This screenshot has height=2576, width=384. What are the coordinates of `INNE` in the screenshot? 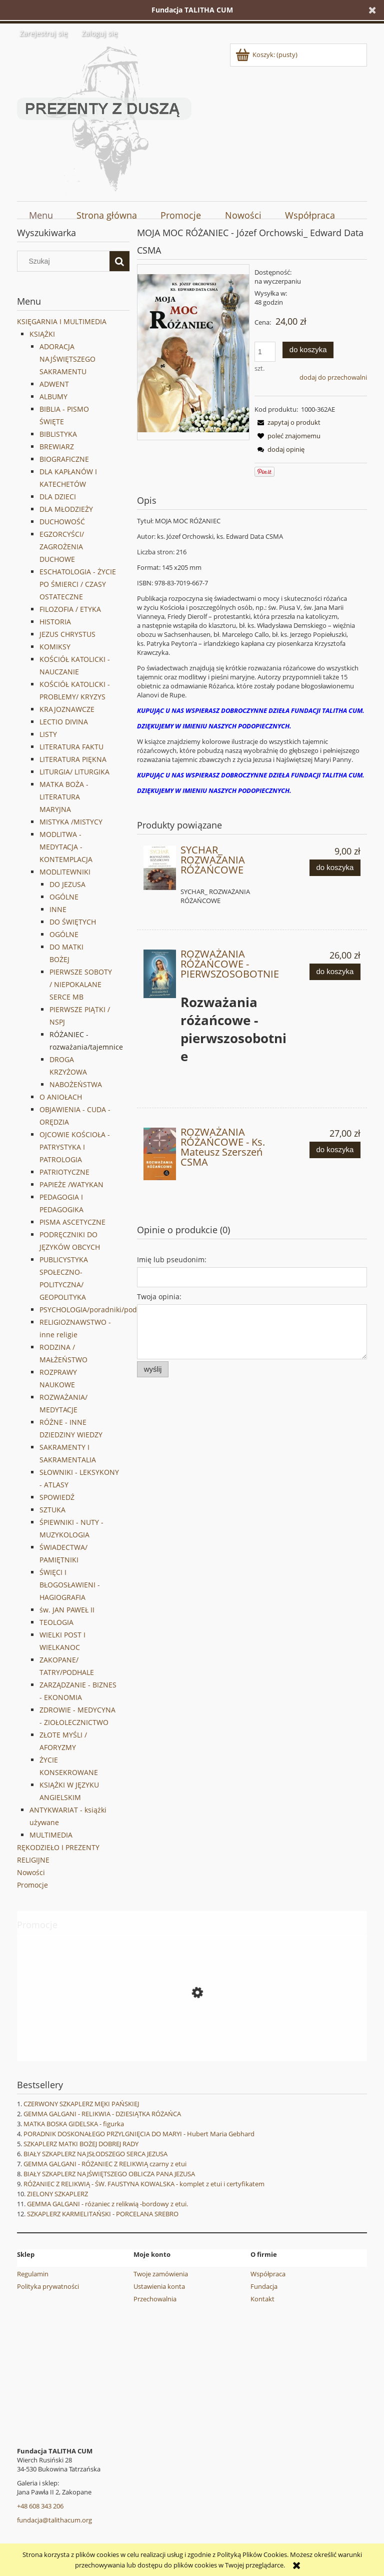 It's located at (58, 909).